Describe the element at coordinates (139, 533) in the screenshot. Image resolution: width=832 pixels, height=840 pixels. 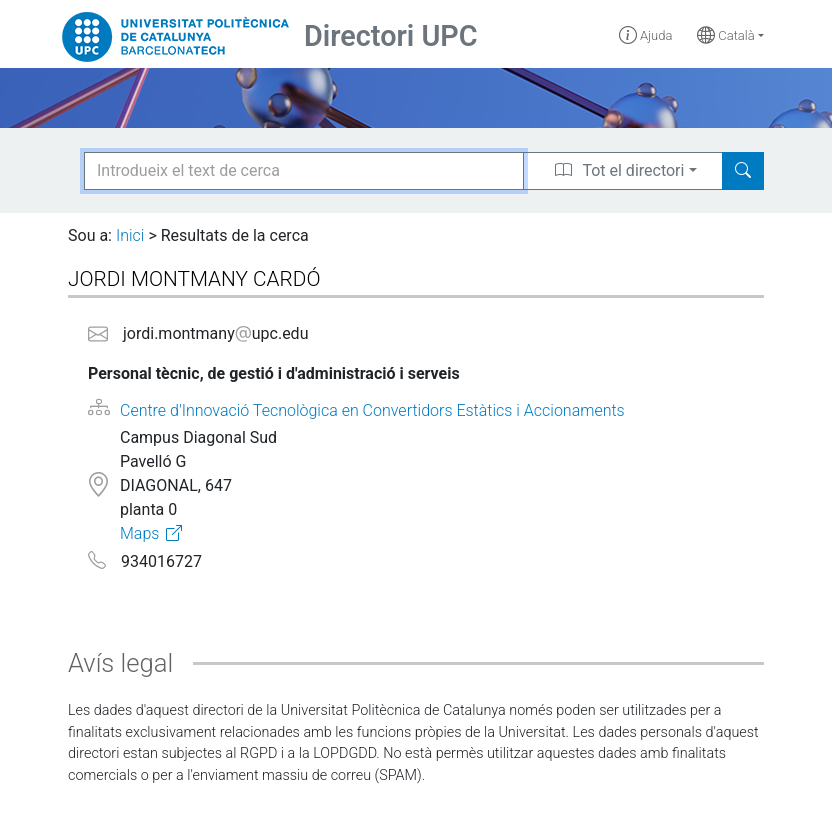
I see `Maps` at that location.